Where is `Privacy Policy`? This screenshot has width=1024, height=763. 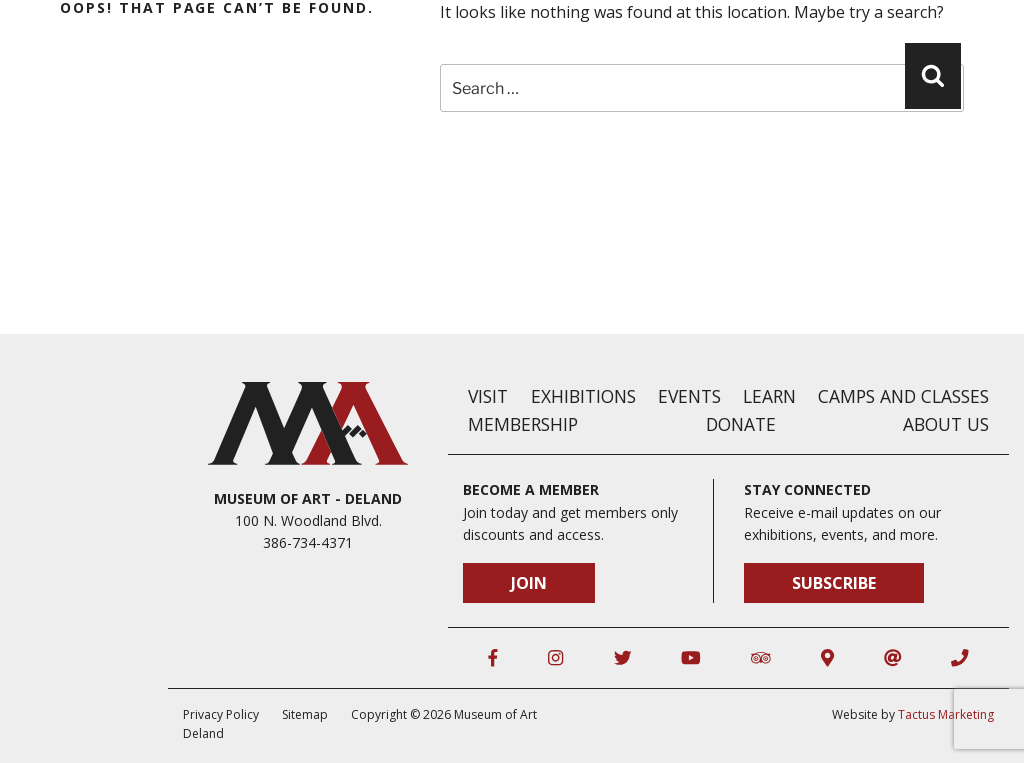
Privacy Policy is located at coordinates (221, 714).